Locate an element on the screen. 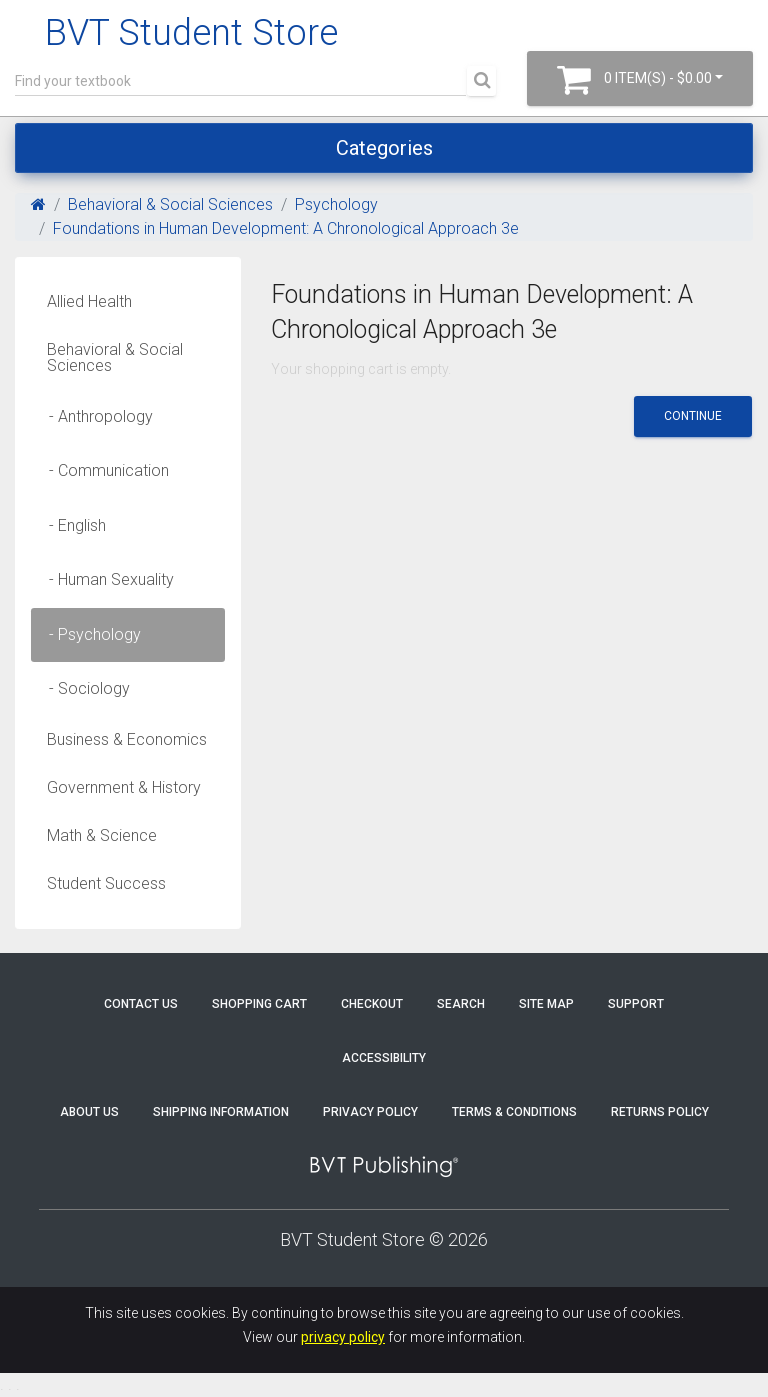  - English is located at coordinates (71, 525).